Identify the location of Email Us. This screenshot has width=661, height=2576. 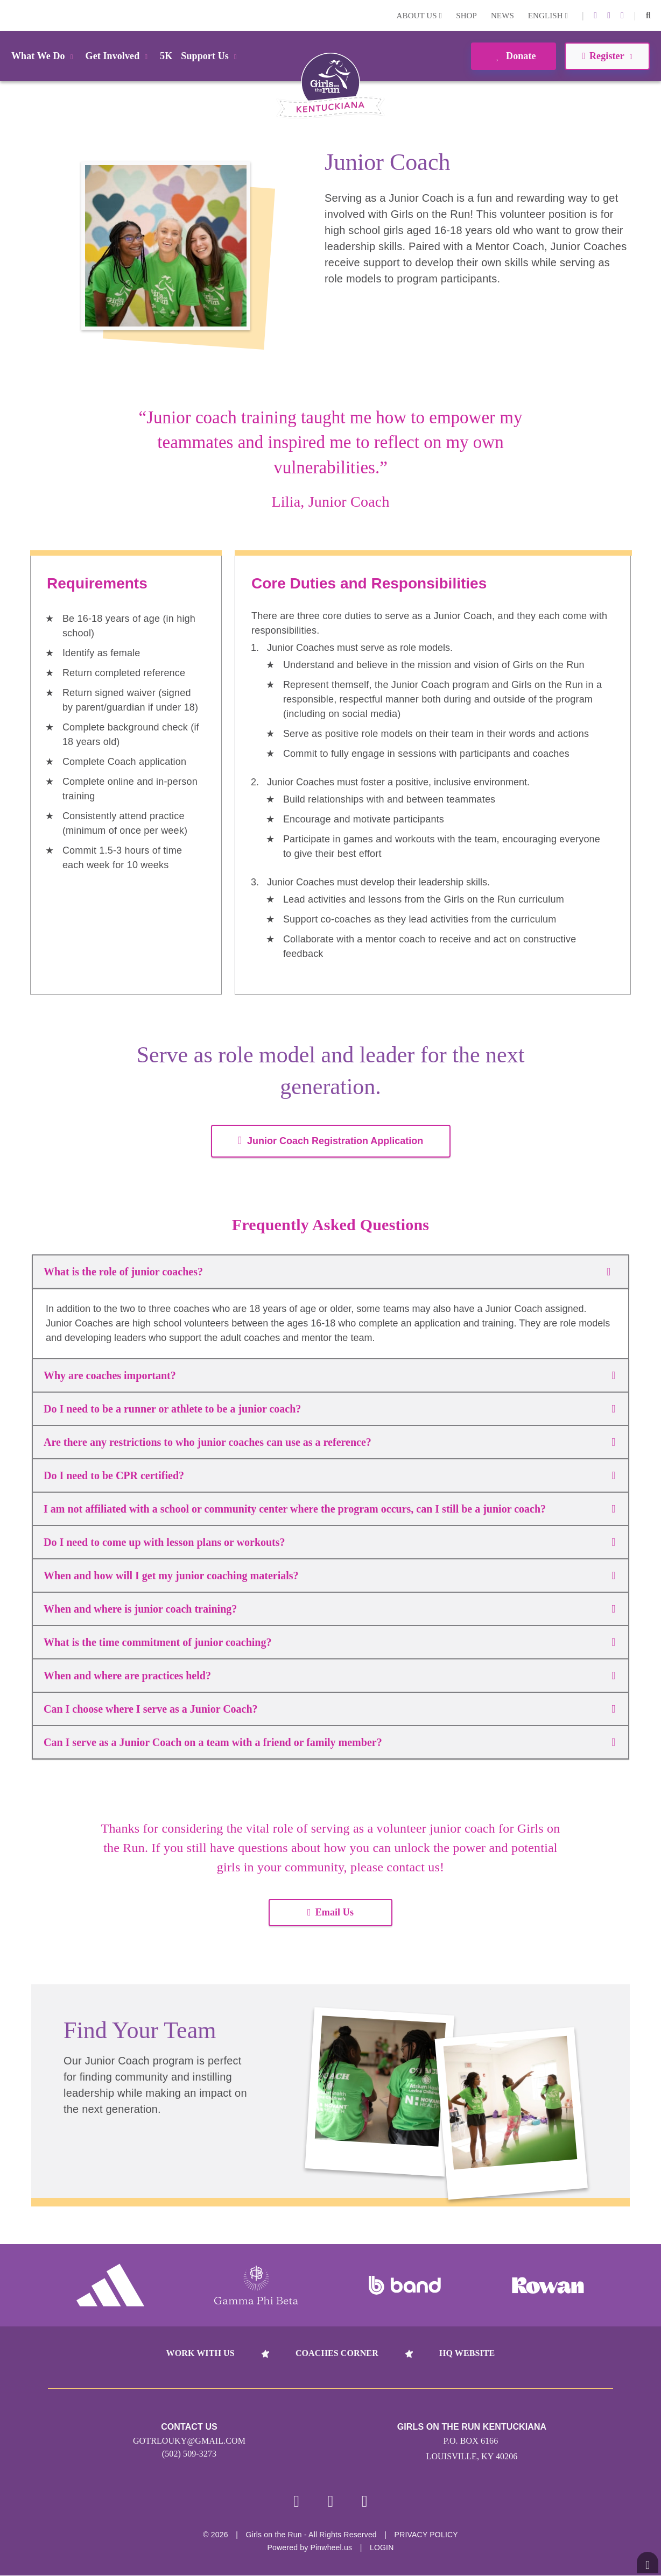
(330, 1912).